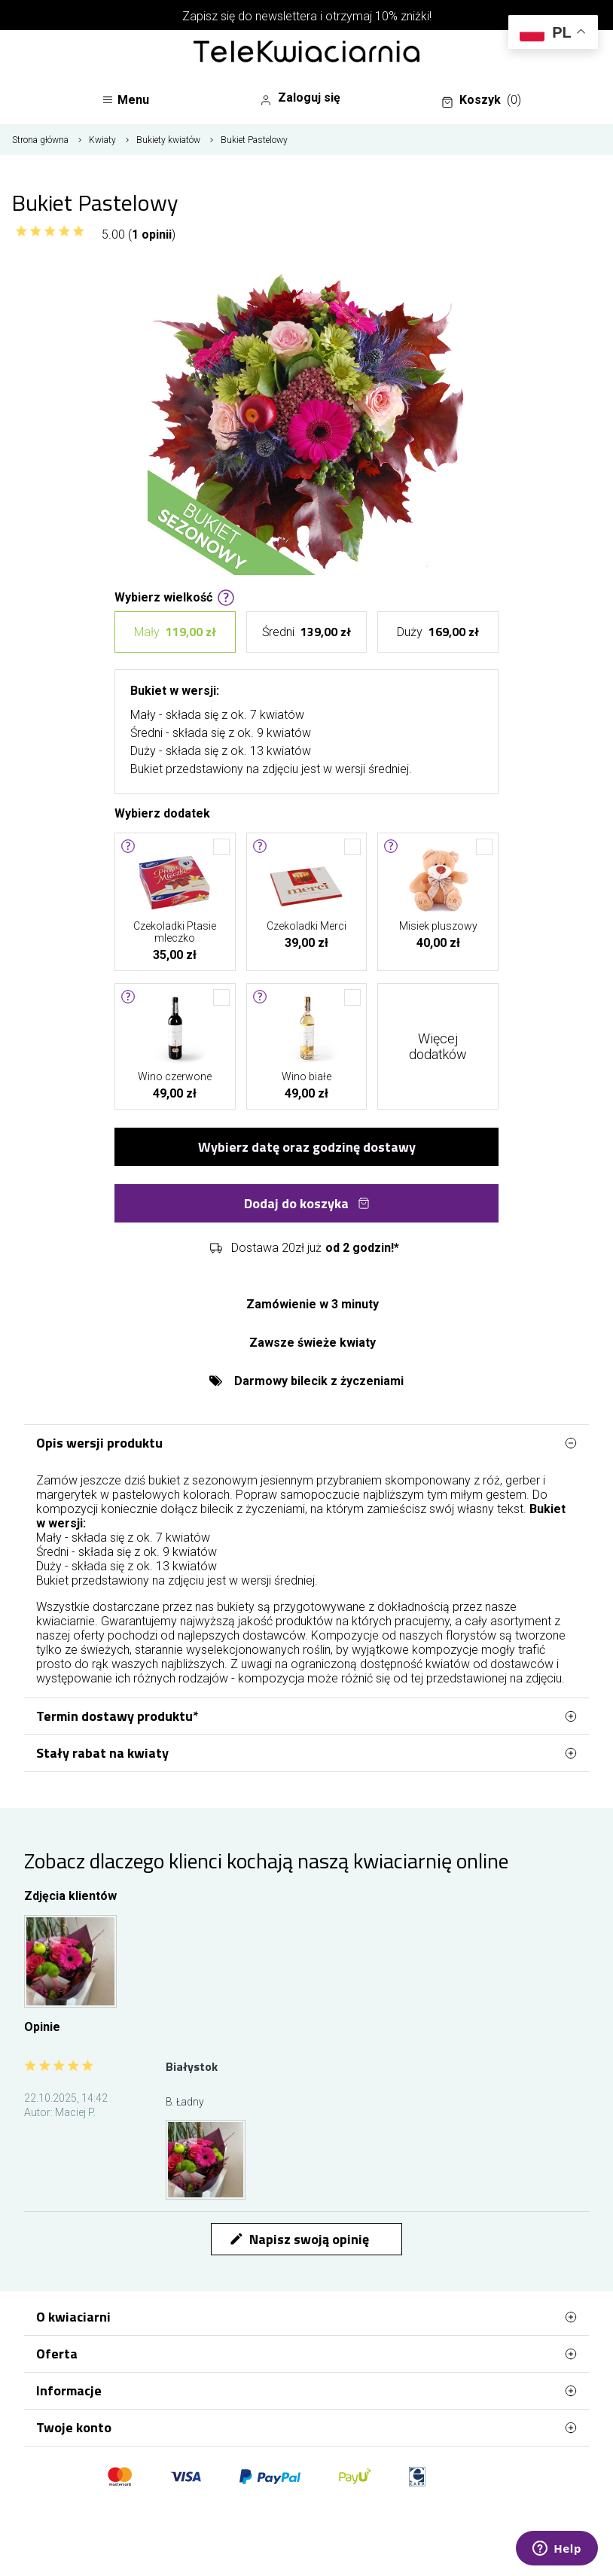  Describe the element at coordinates (306, 2353) in the screenshot. I see `Oferta` at that location.